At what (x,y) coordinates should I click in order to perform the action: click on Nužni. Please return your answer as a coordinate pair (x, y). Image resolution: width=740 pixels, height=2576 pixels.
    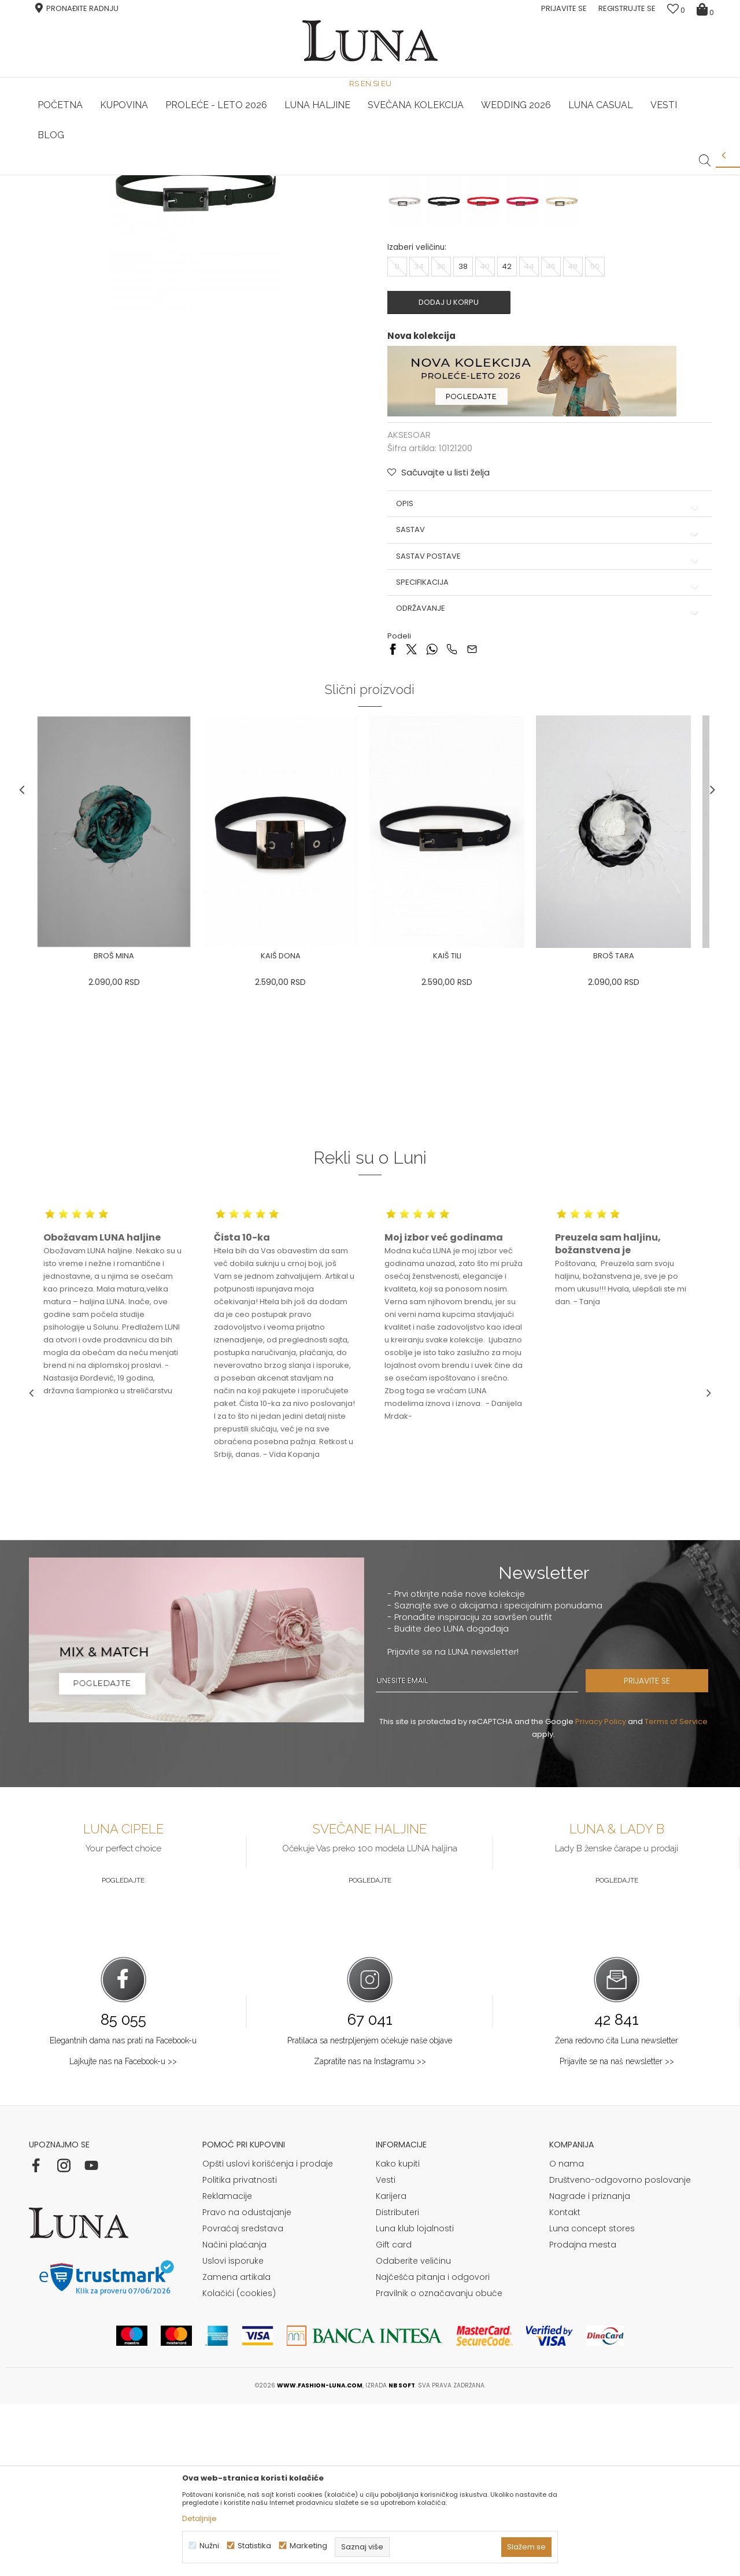
    Looking at the image, I should click on (209, 2545).